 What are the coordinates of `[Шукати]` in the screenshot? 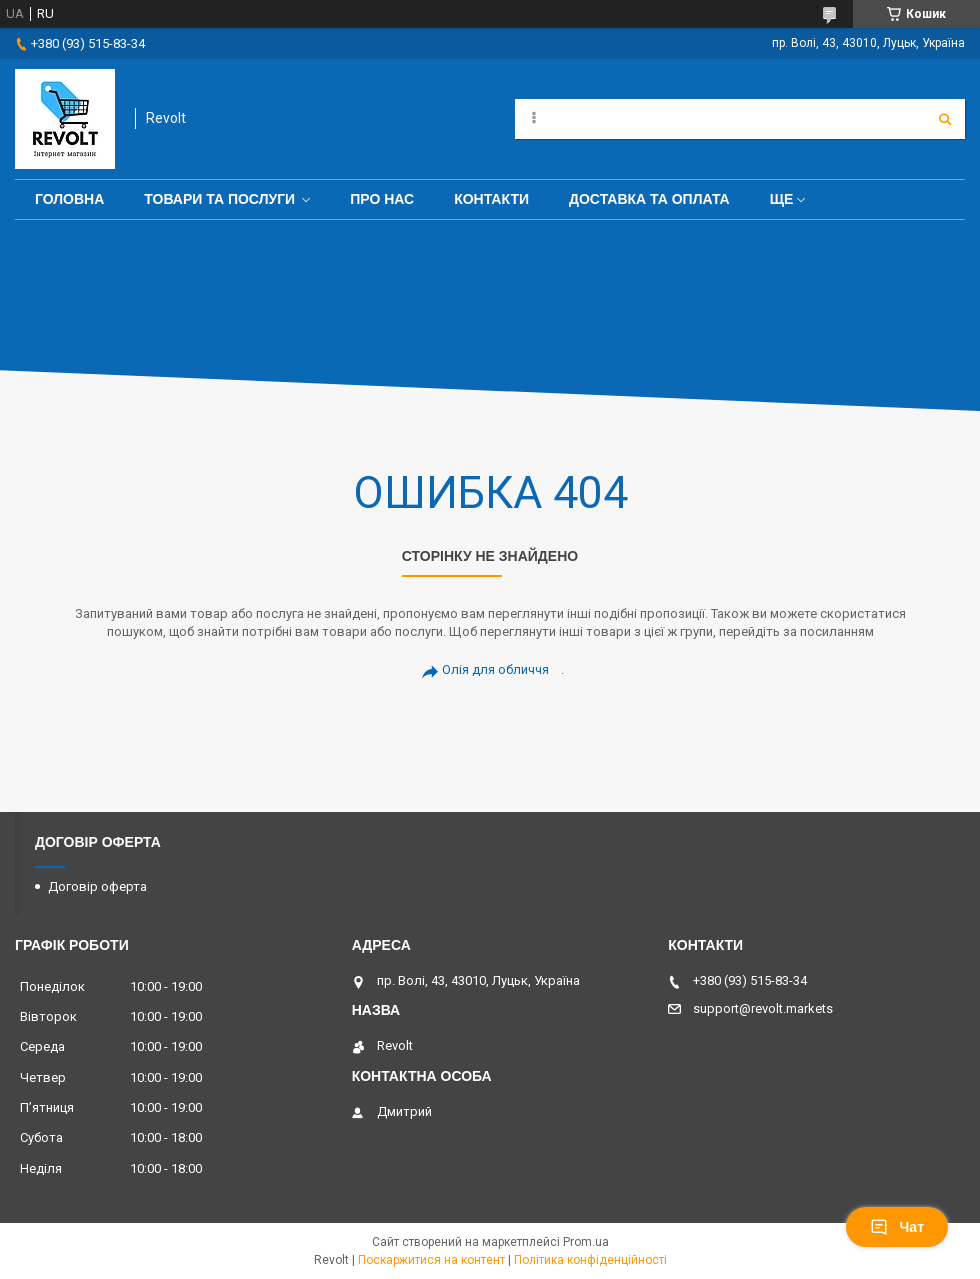 It's located at (945, 119).